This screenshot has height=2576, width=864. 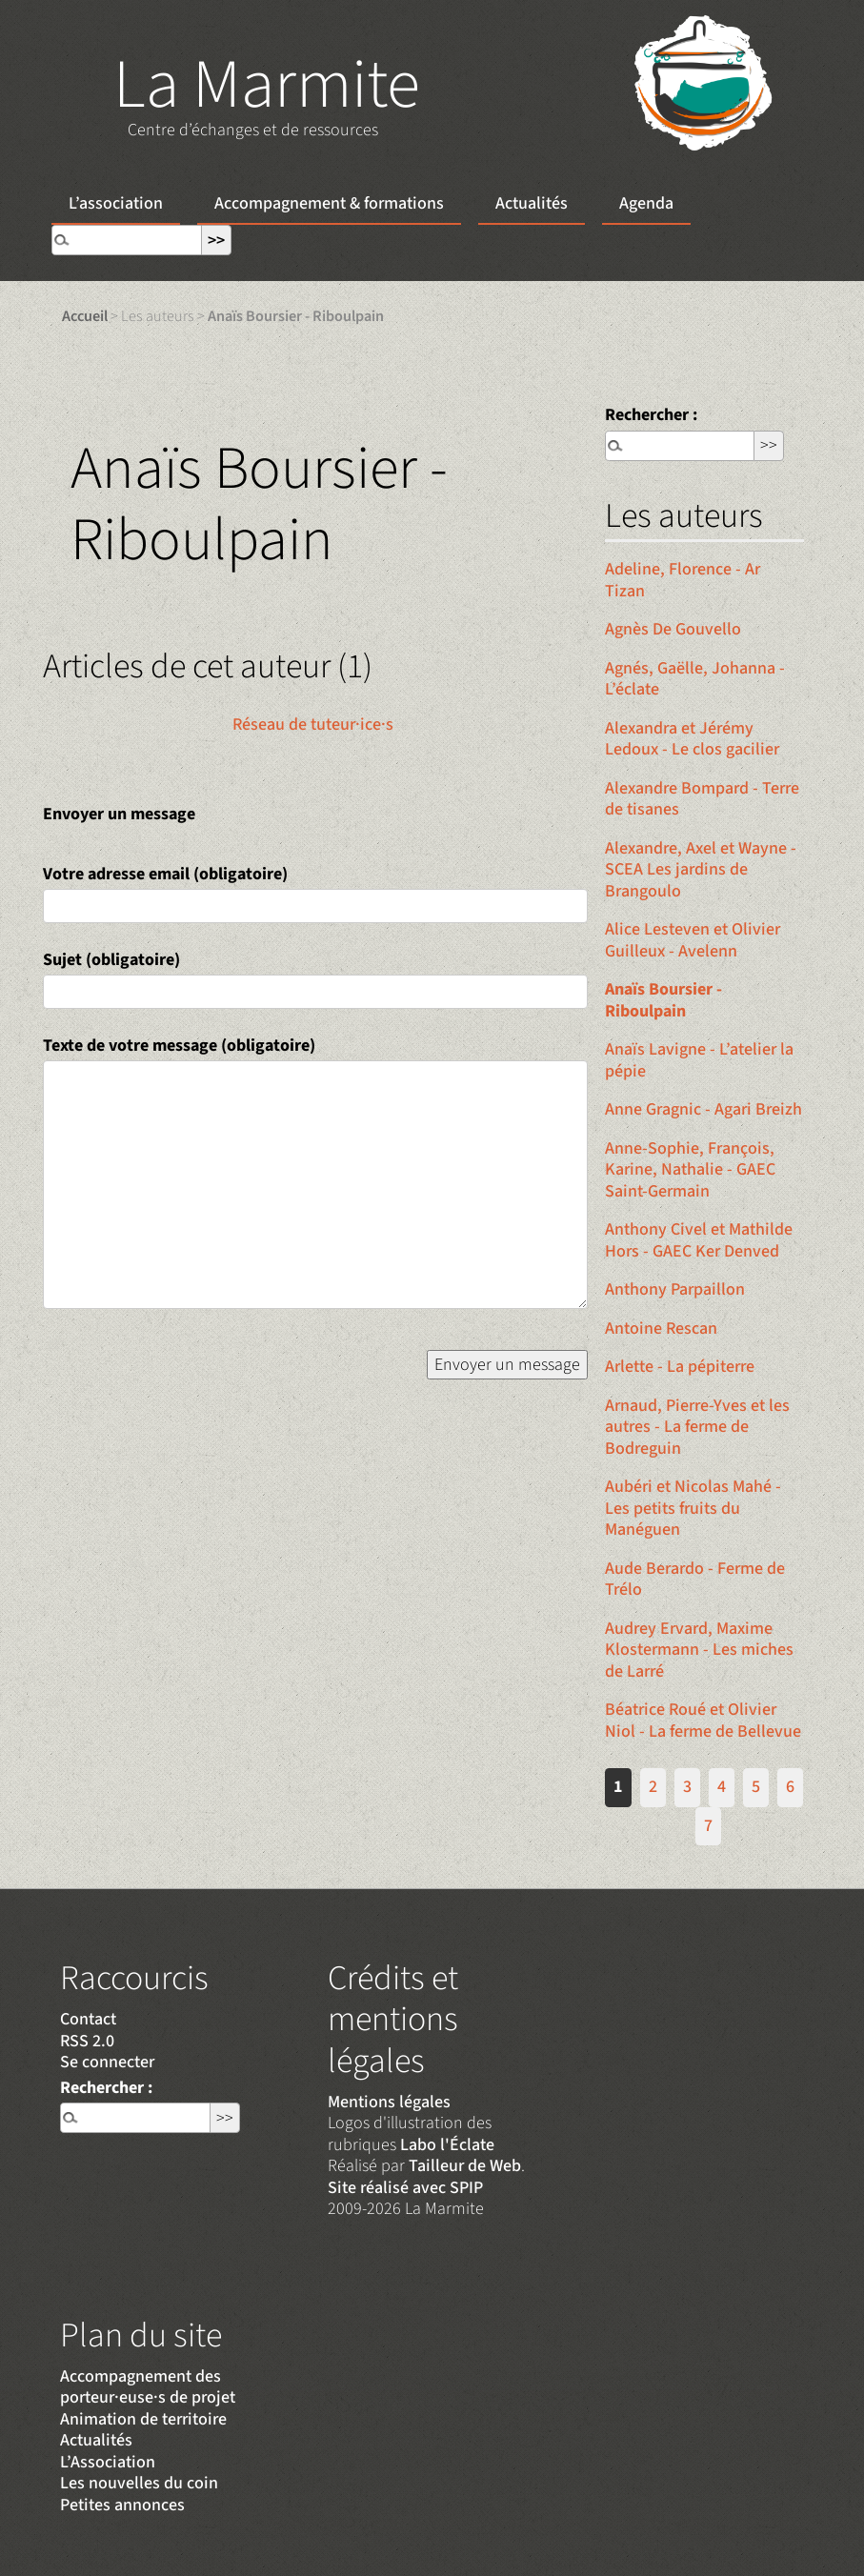 I want to click on 3 [Aller à la page 3], so click(x=687, y=1787).